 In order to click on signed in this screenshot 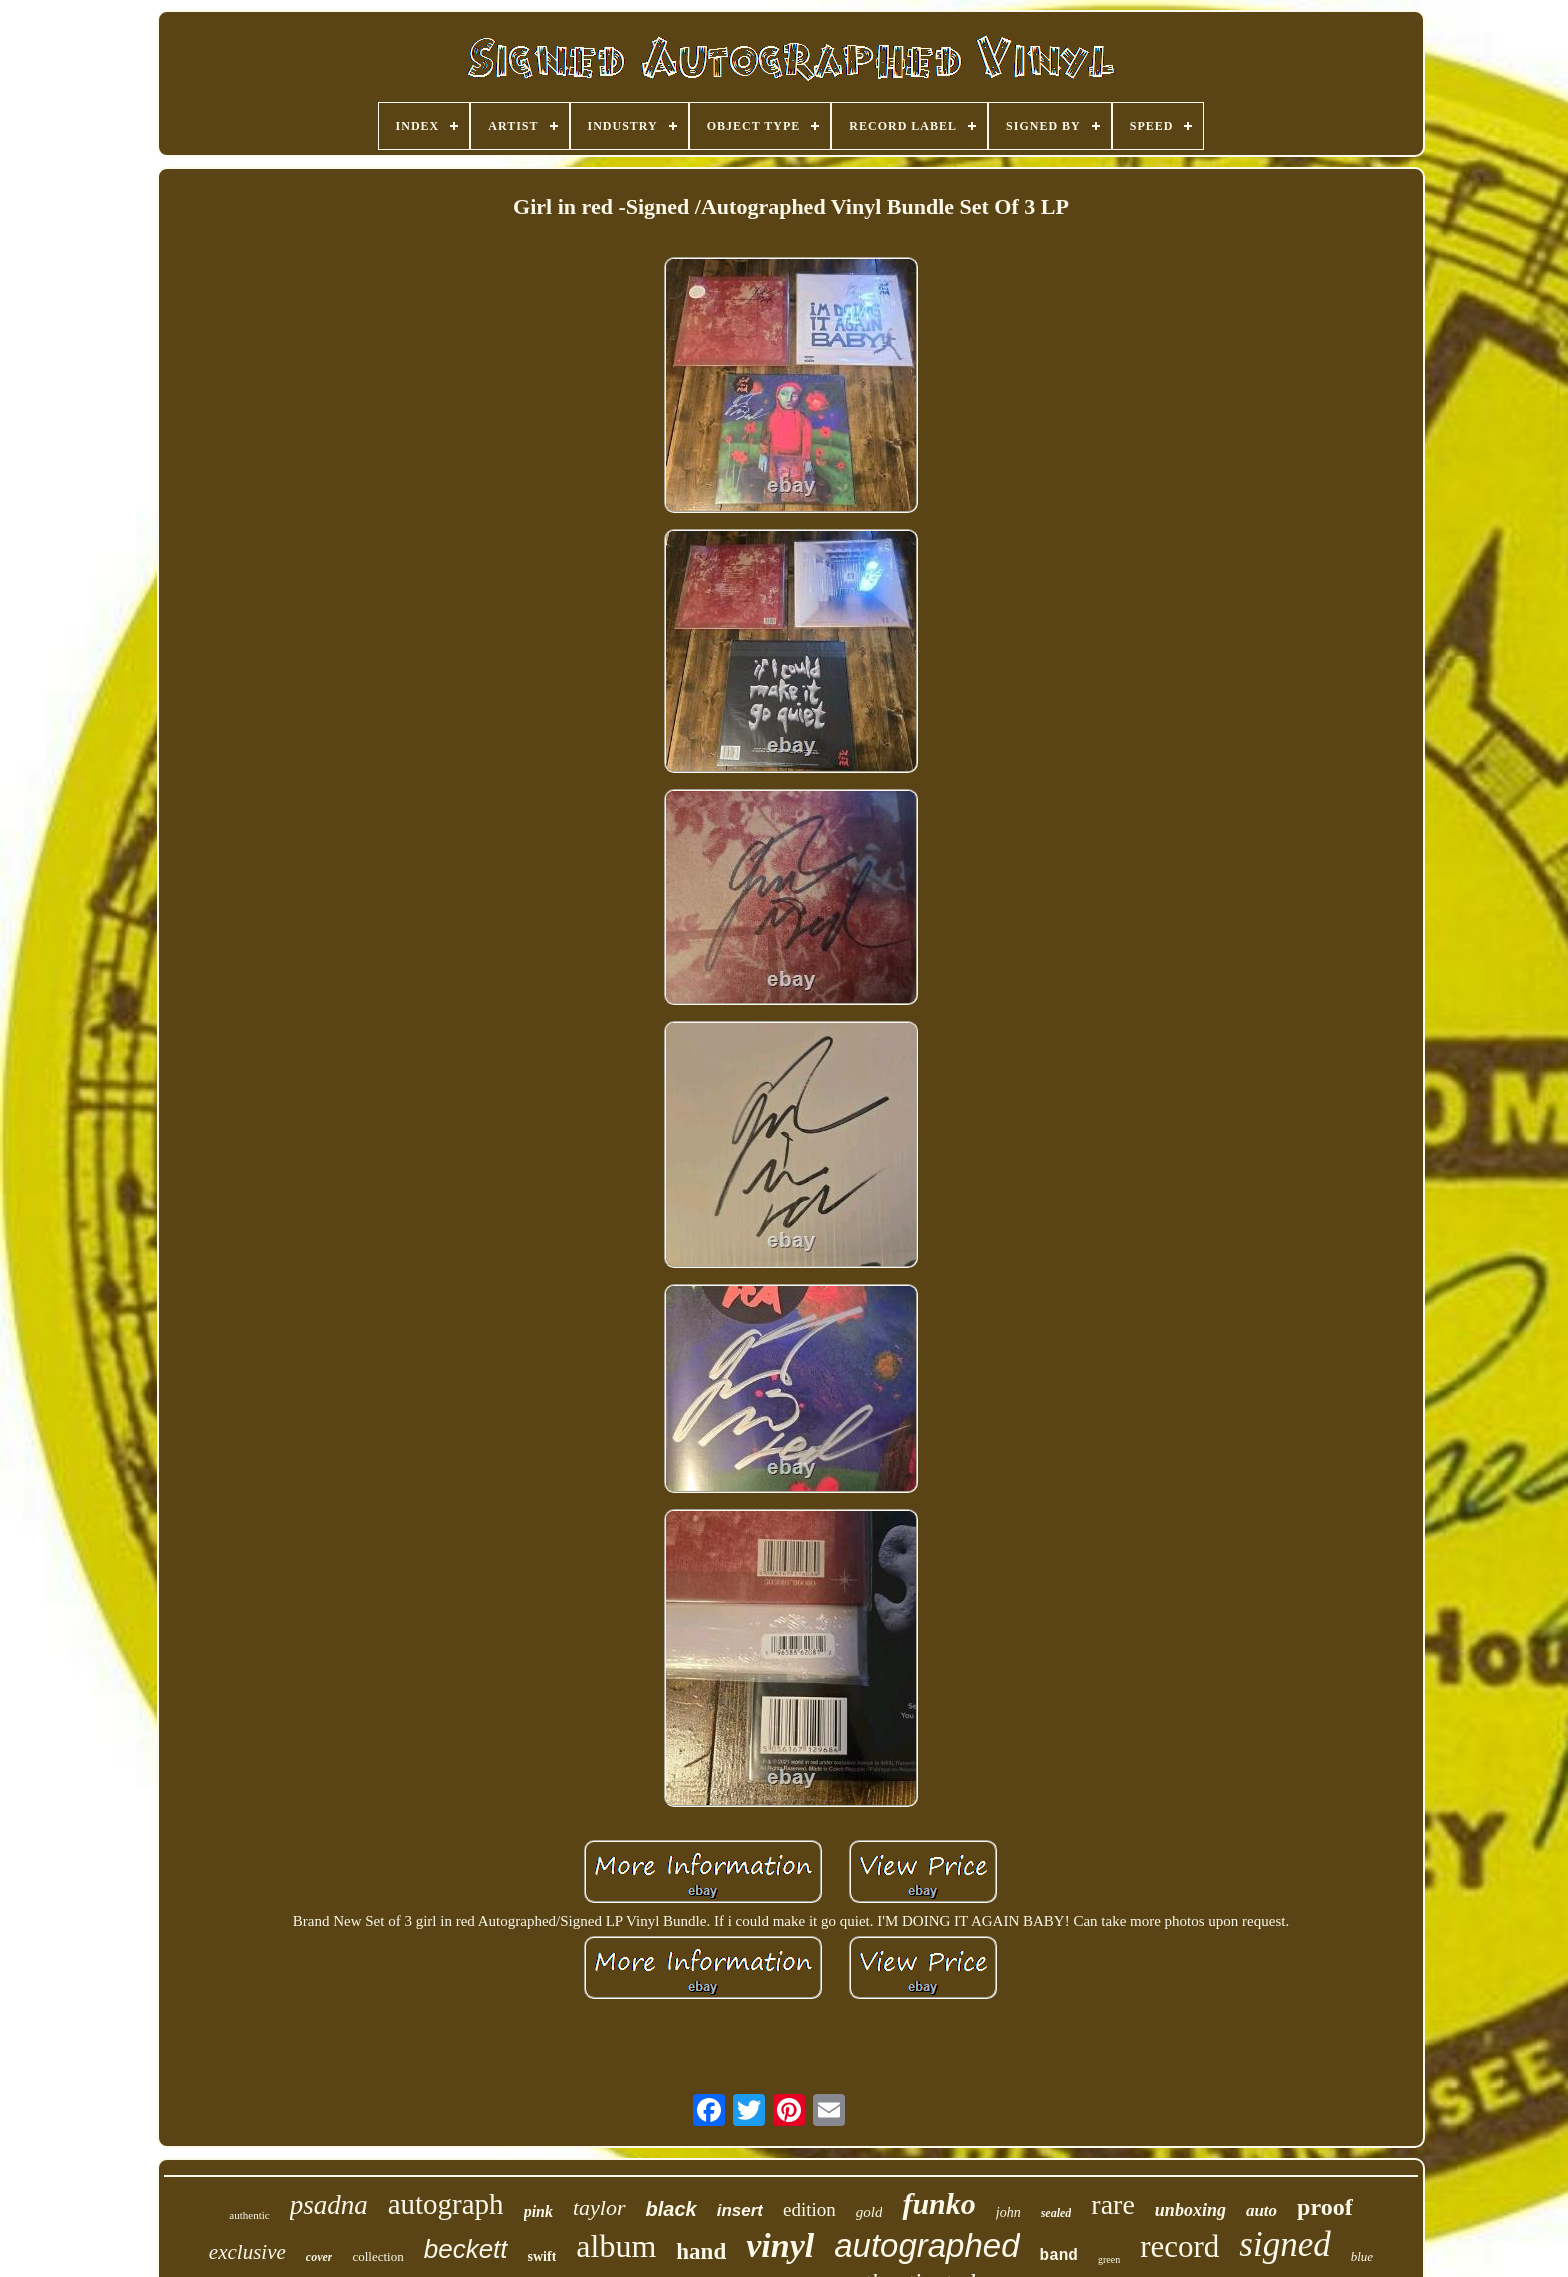, I will do `click(1284, 2244)`.